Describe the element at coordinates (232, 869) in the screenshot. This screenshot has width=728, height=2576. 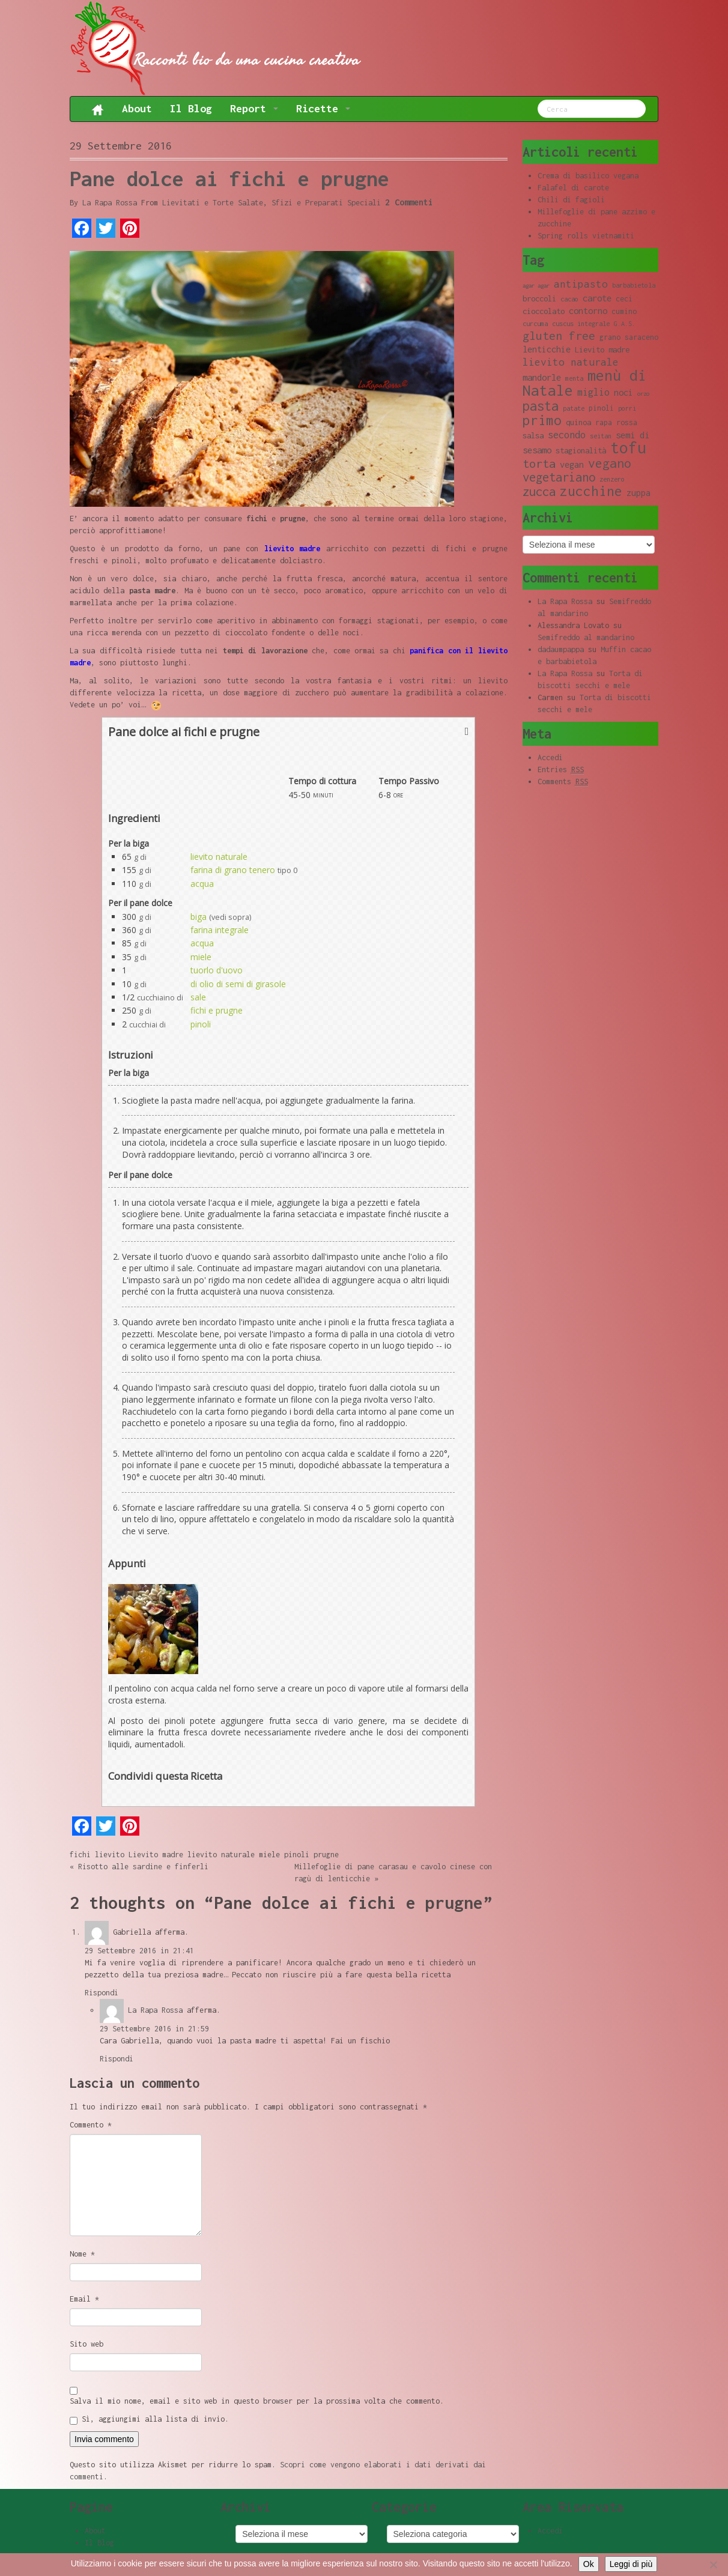
I see `farina di grano tenero` at that location.